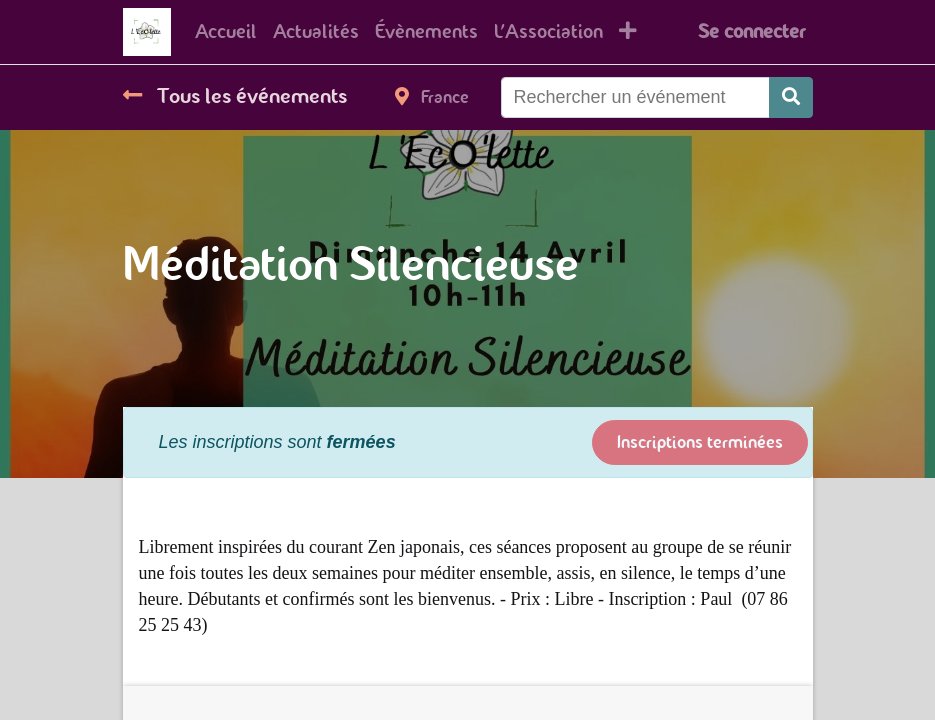 The image size is (935, 720). Describe the element at coordinates (226, 32) in the screenshot. I see `[menuitem]` at that location.